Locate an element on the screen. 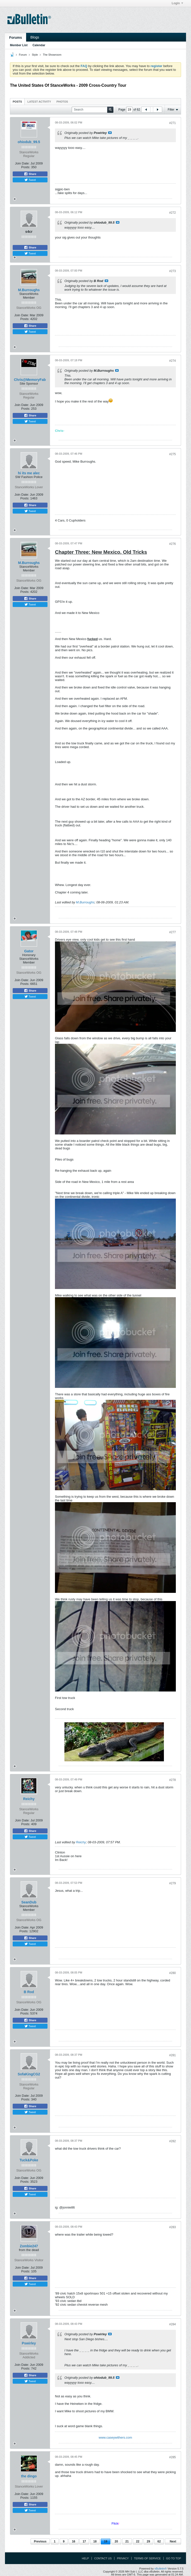 The width and height of the screenshot is (191, 2576). 20 is located at coordinates (116, 2541).